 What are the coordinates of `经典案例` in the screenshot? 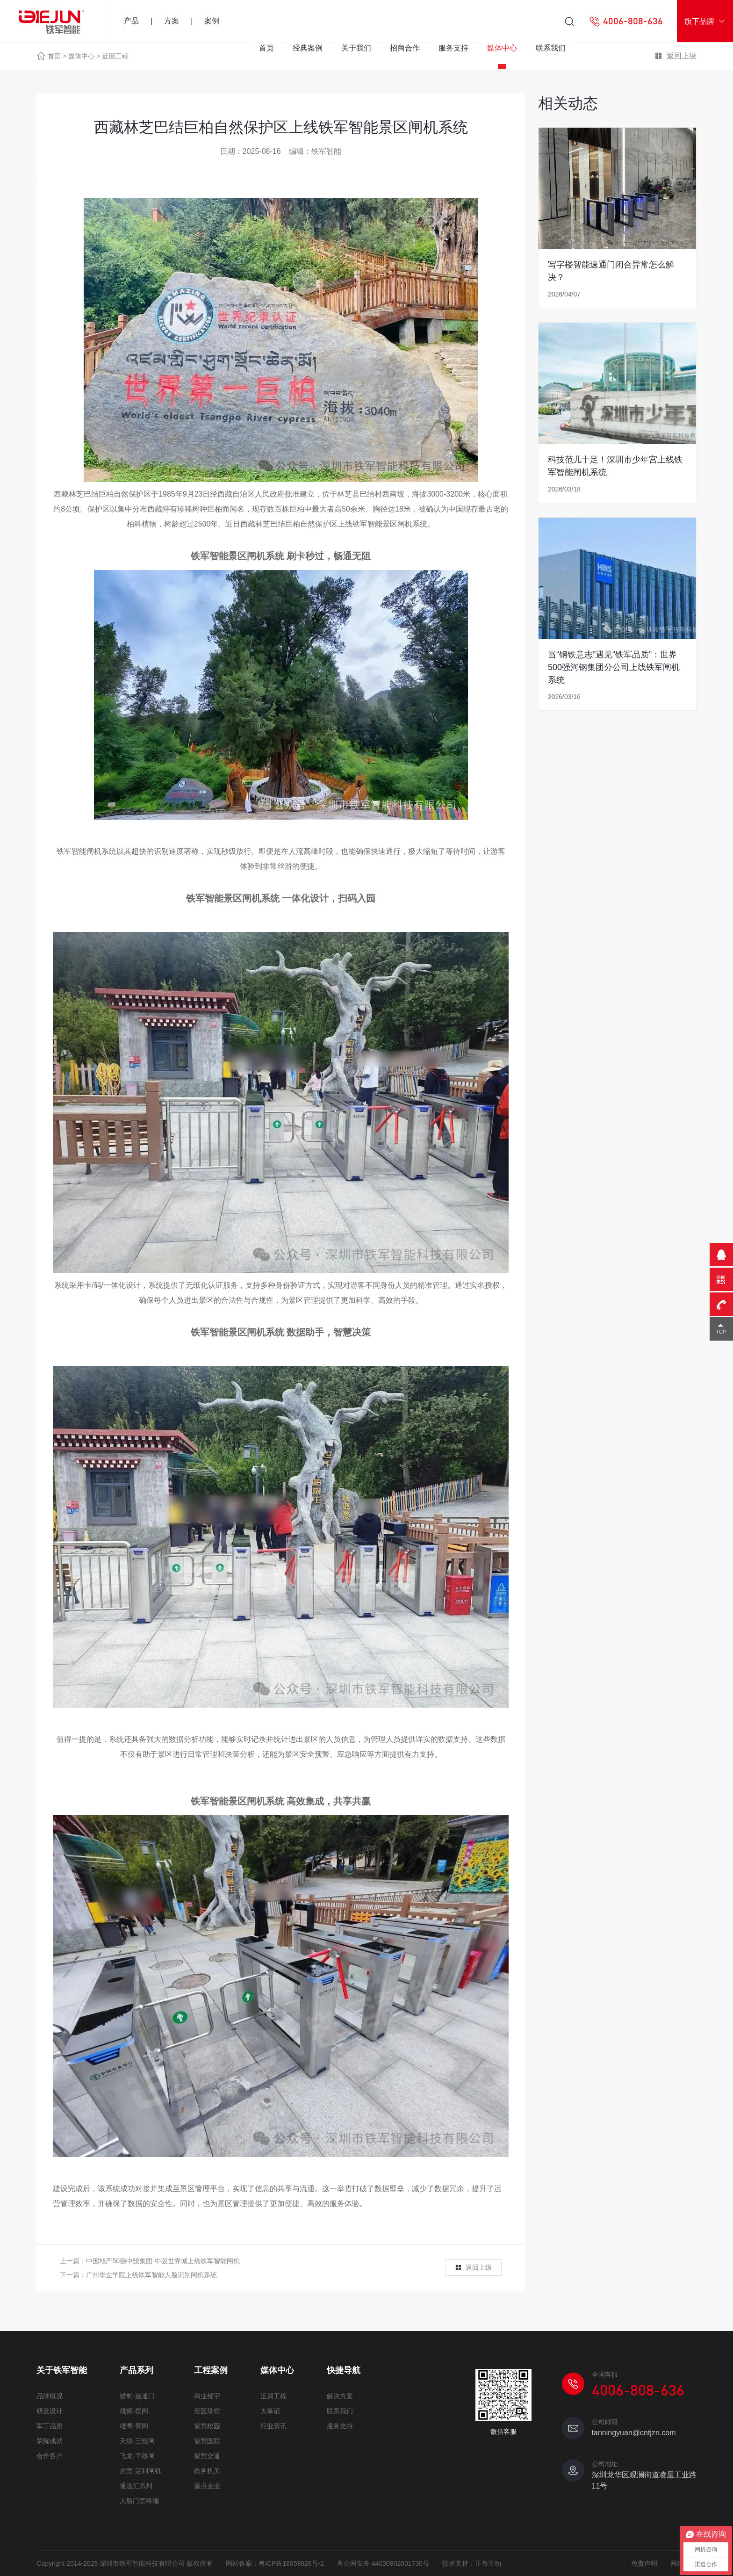 It's located at (308, 48).